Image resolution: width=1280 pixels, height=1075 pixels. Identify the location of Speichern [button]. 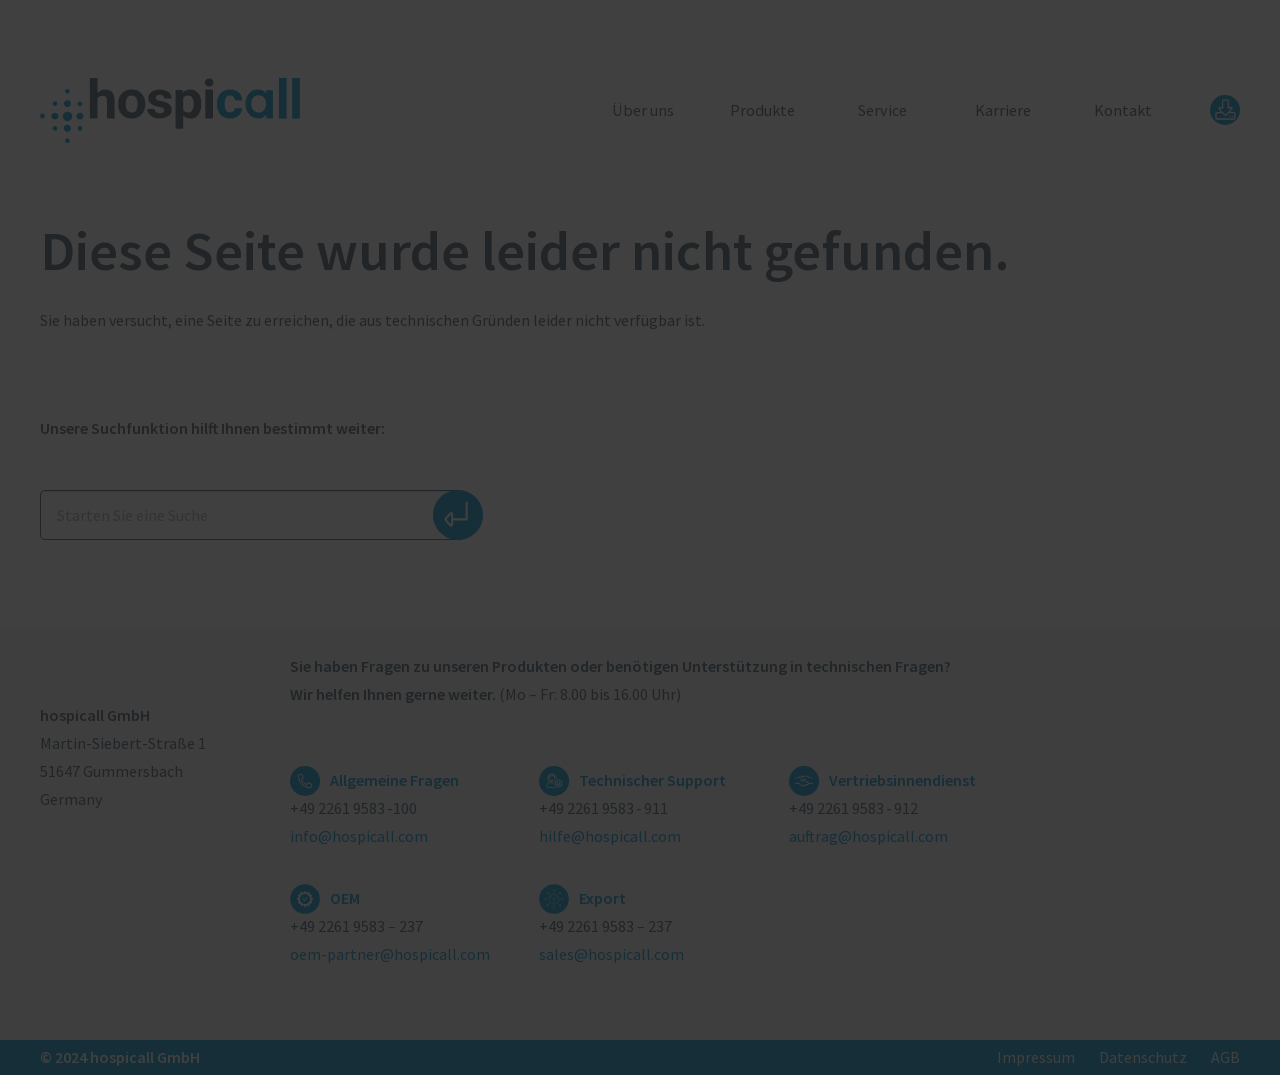
(640, 688).